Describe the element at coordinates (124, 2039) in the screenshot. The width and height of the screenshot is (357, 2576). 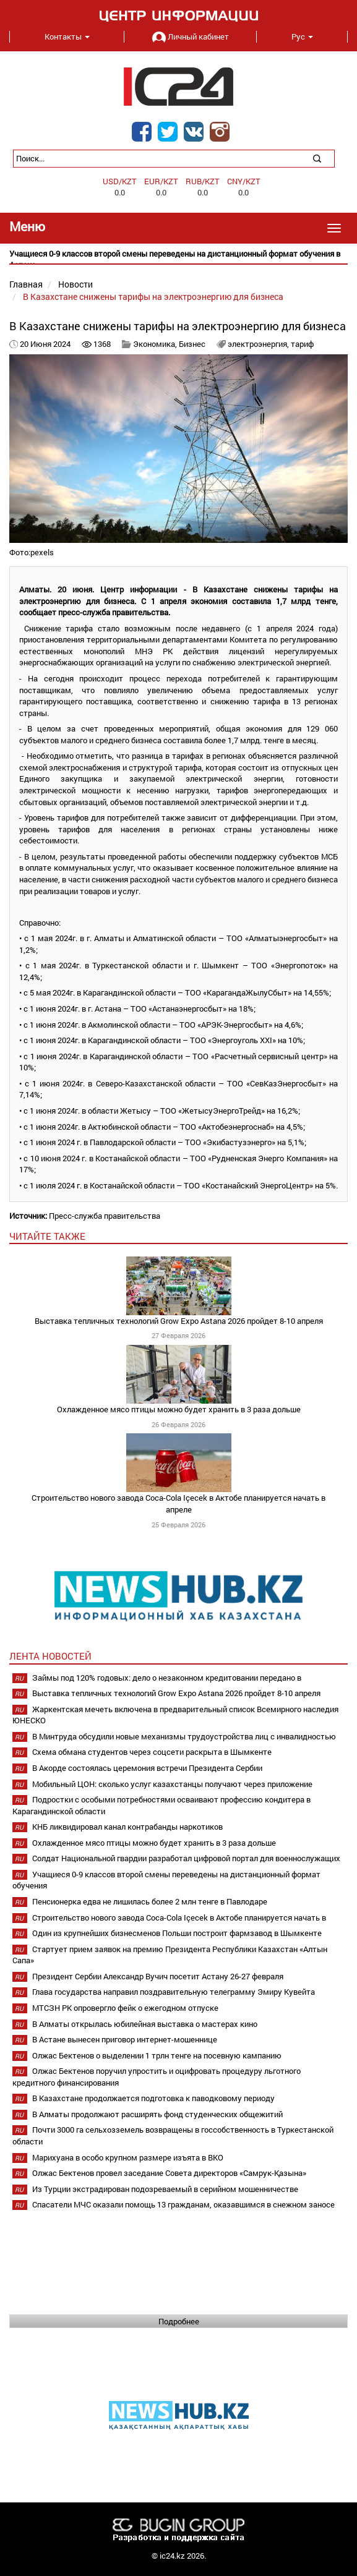
I see `В Астане вынесен приговор интернет-мошеннице` at that location.